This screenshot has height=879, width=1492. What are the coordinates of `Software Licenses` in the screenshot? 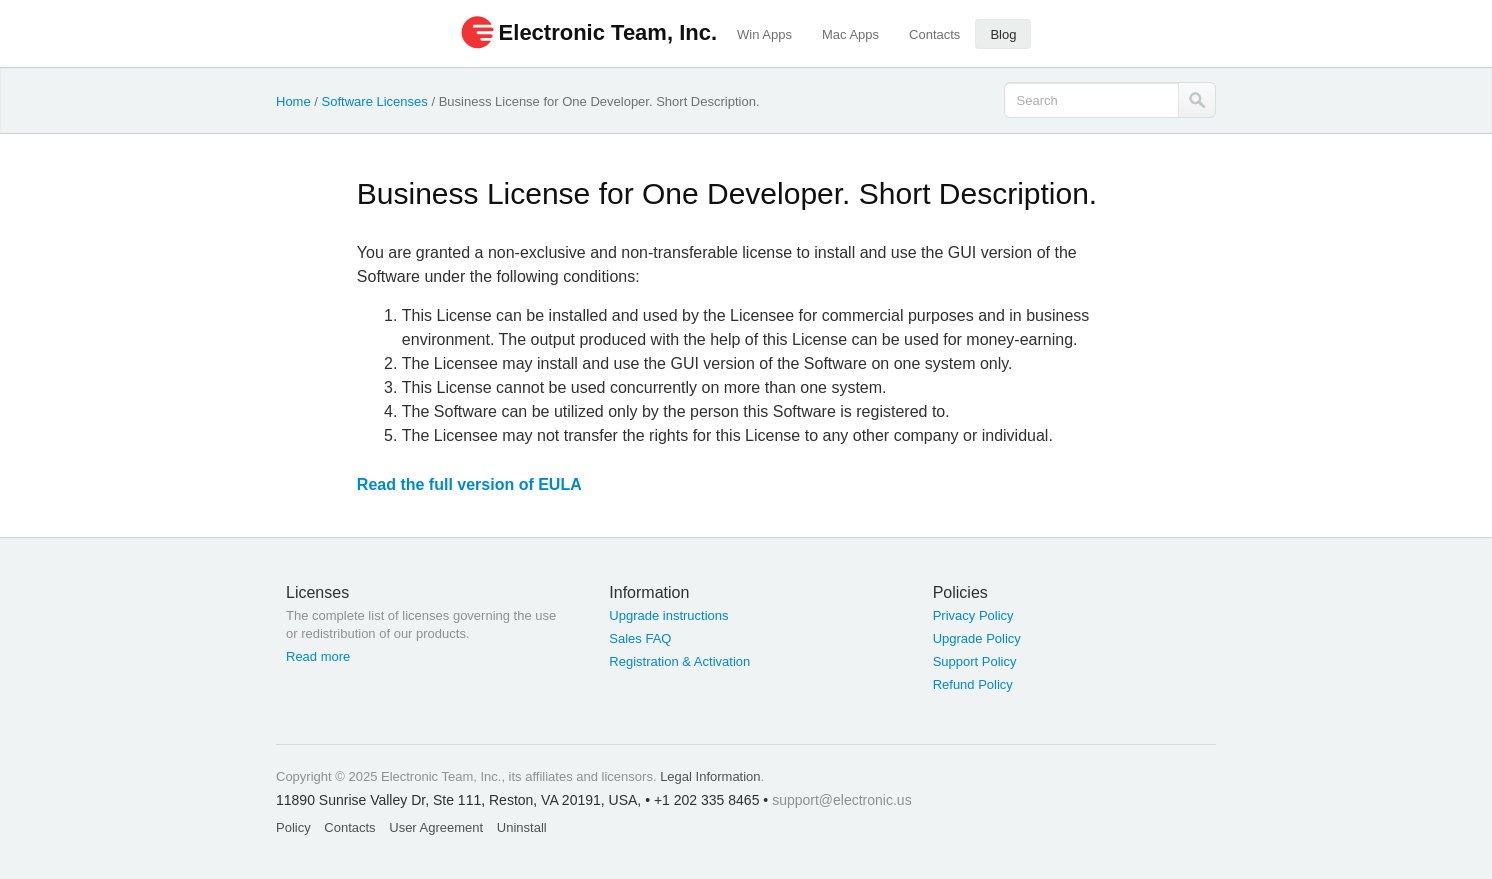 It's located at (375, 101).